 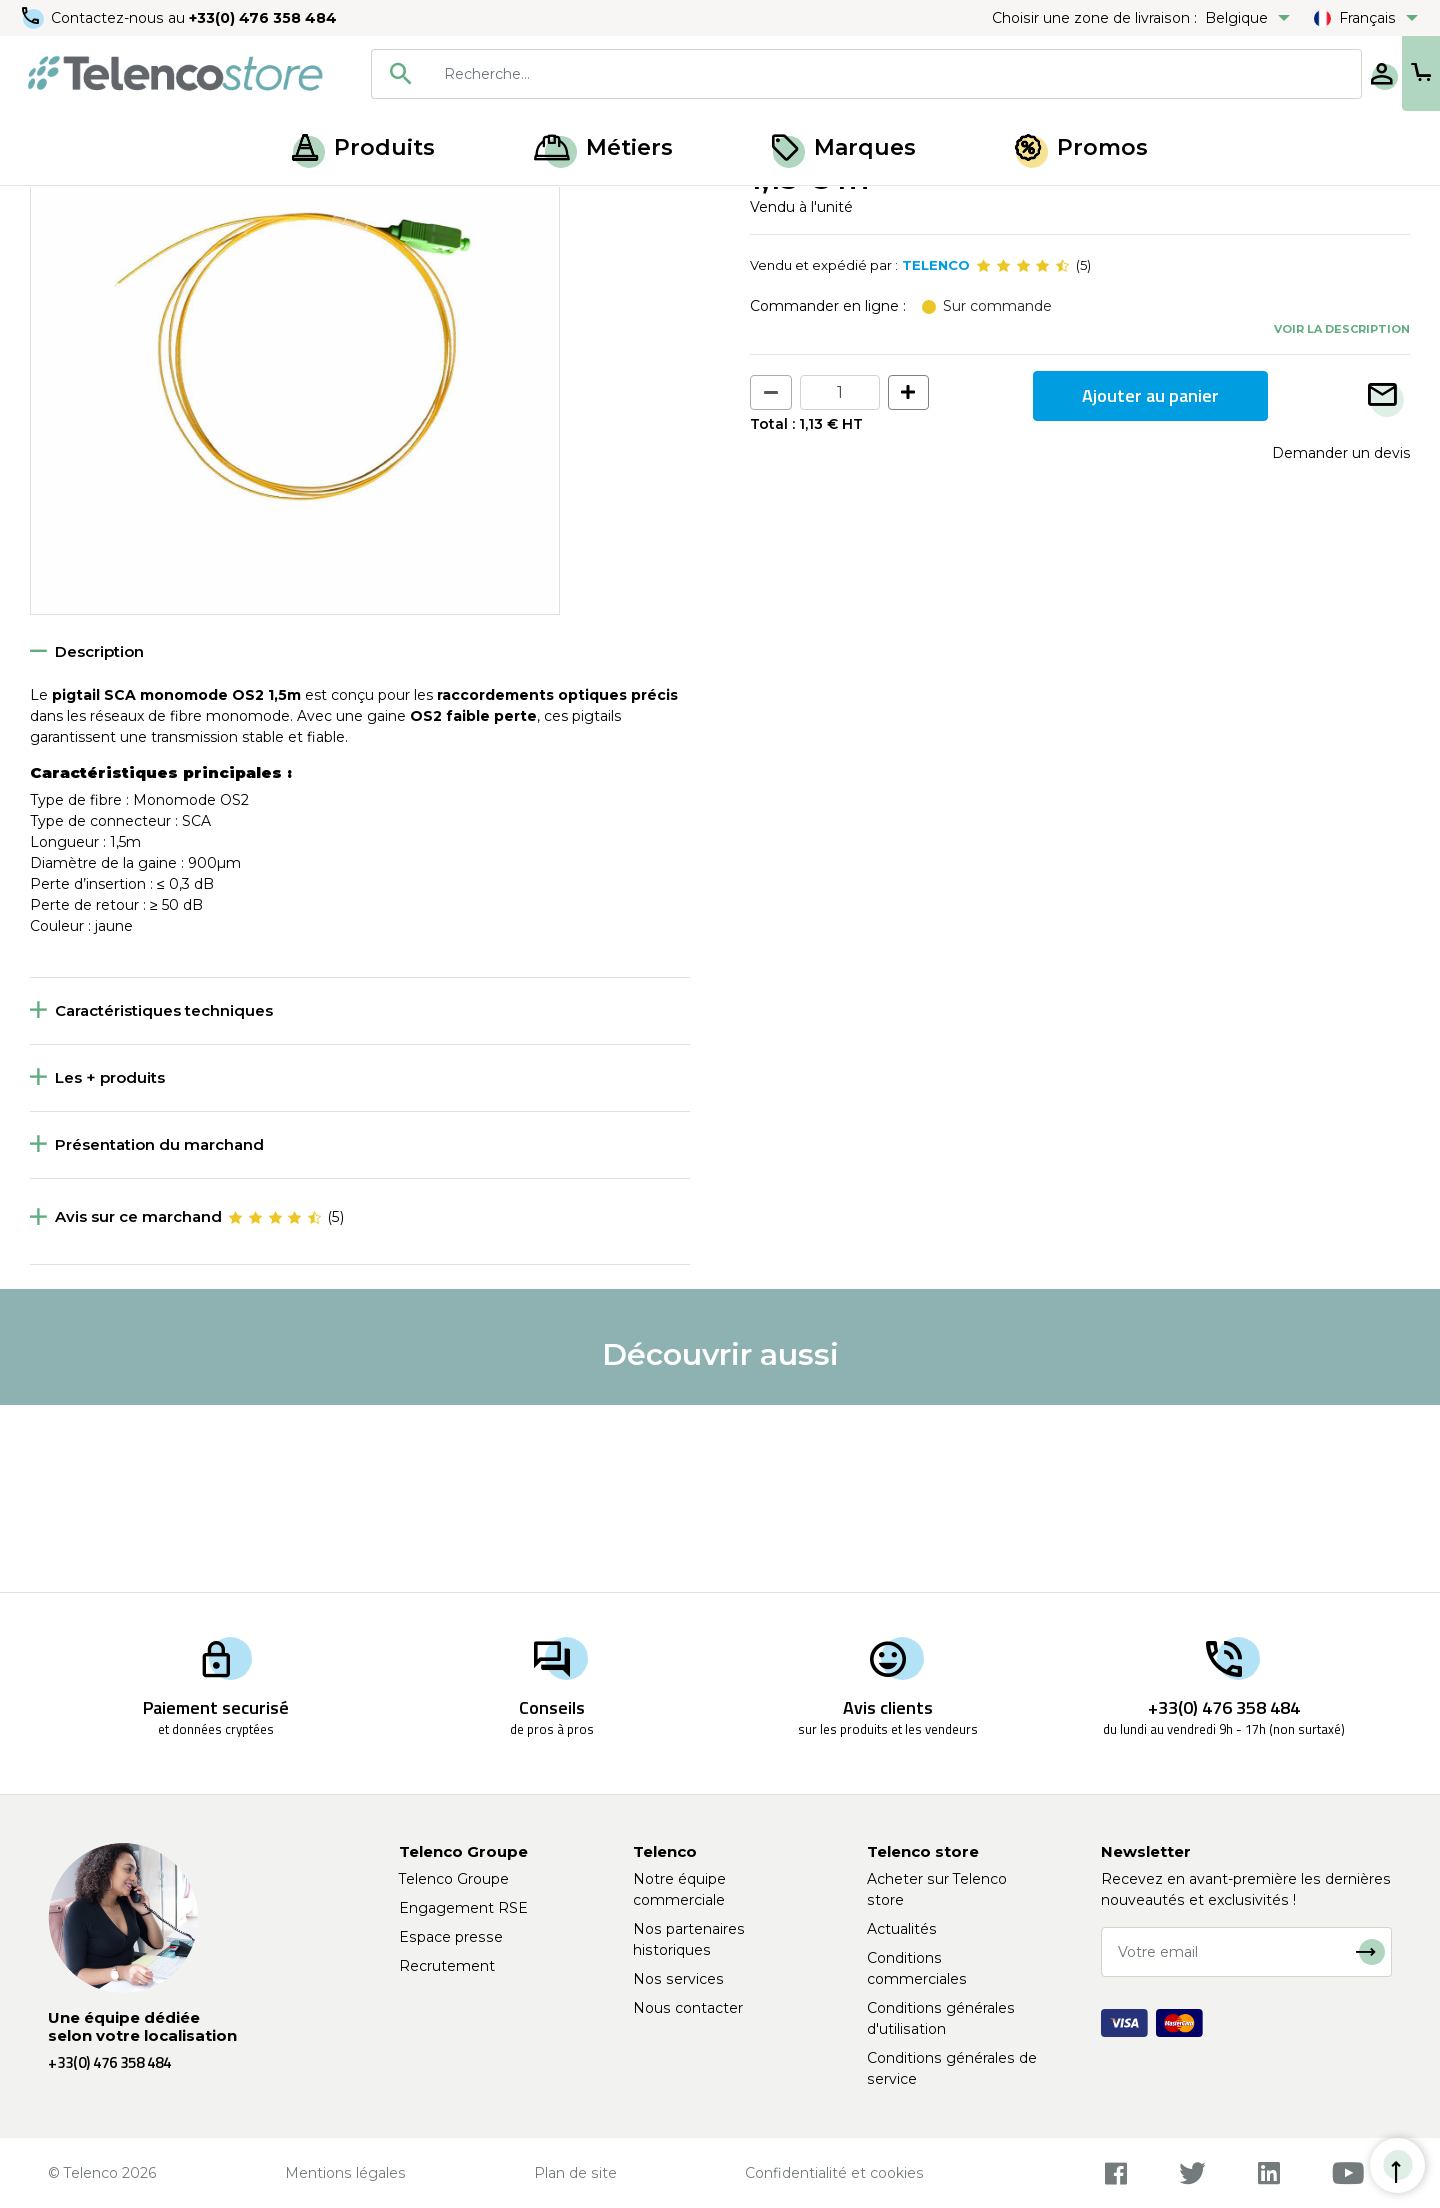 What do you see at coordinates (1081, 147) in the screenshot?
I see `Promos` at bounding box center [1081, 147].